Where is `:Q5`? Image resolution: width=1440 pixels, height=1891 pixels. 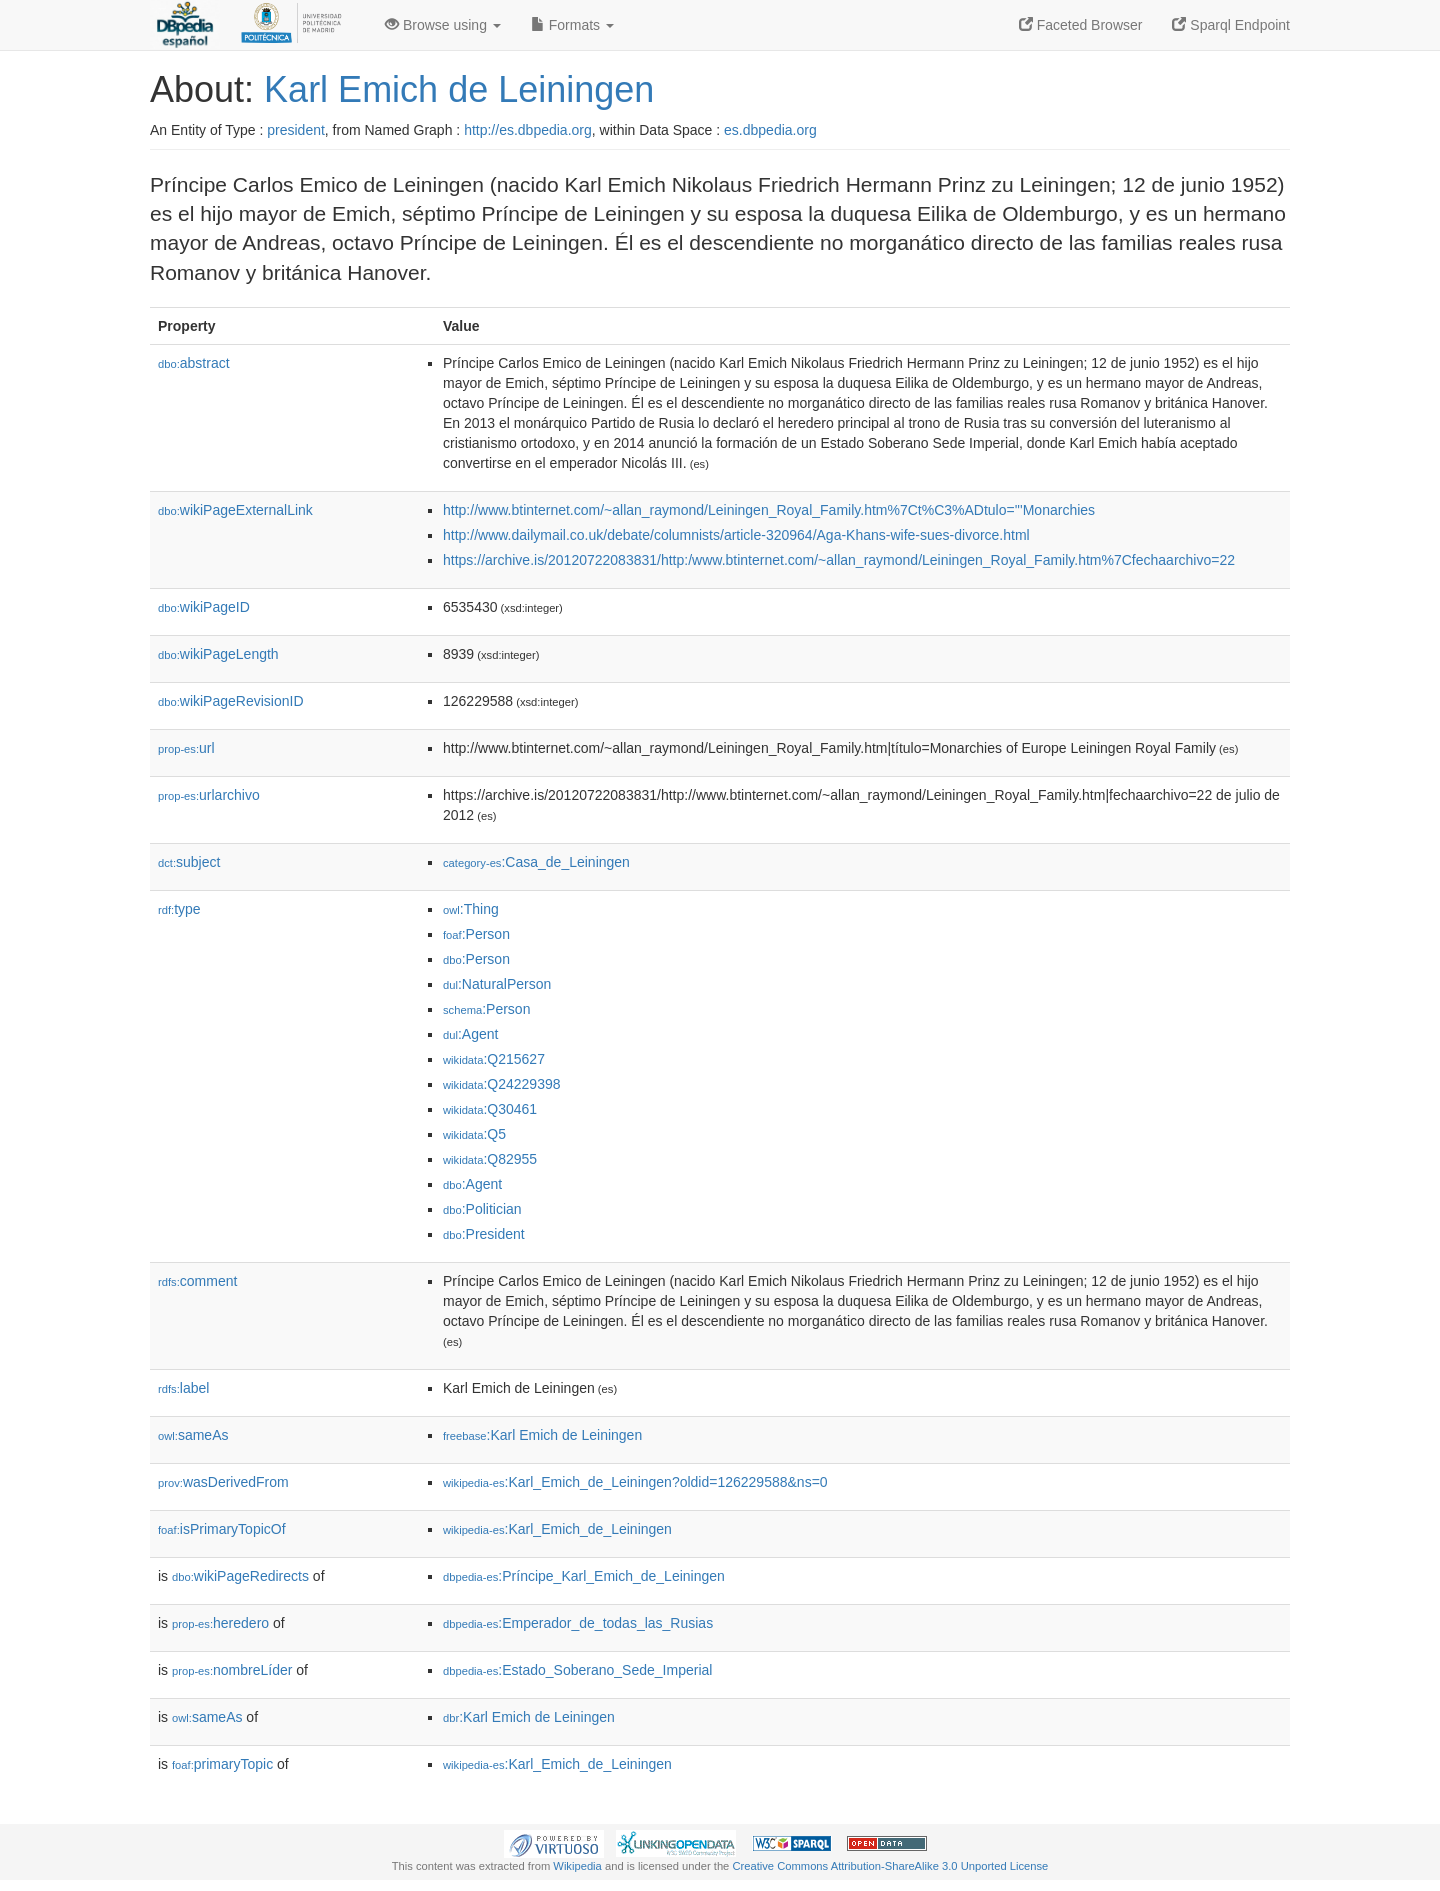 :Q5 is located at coordinates (474, 1134).